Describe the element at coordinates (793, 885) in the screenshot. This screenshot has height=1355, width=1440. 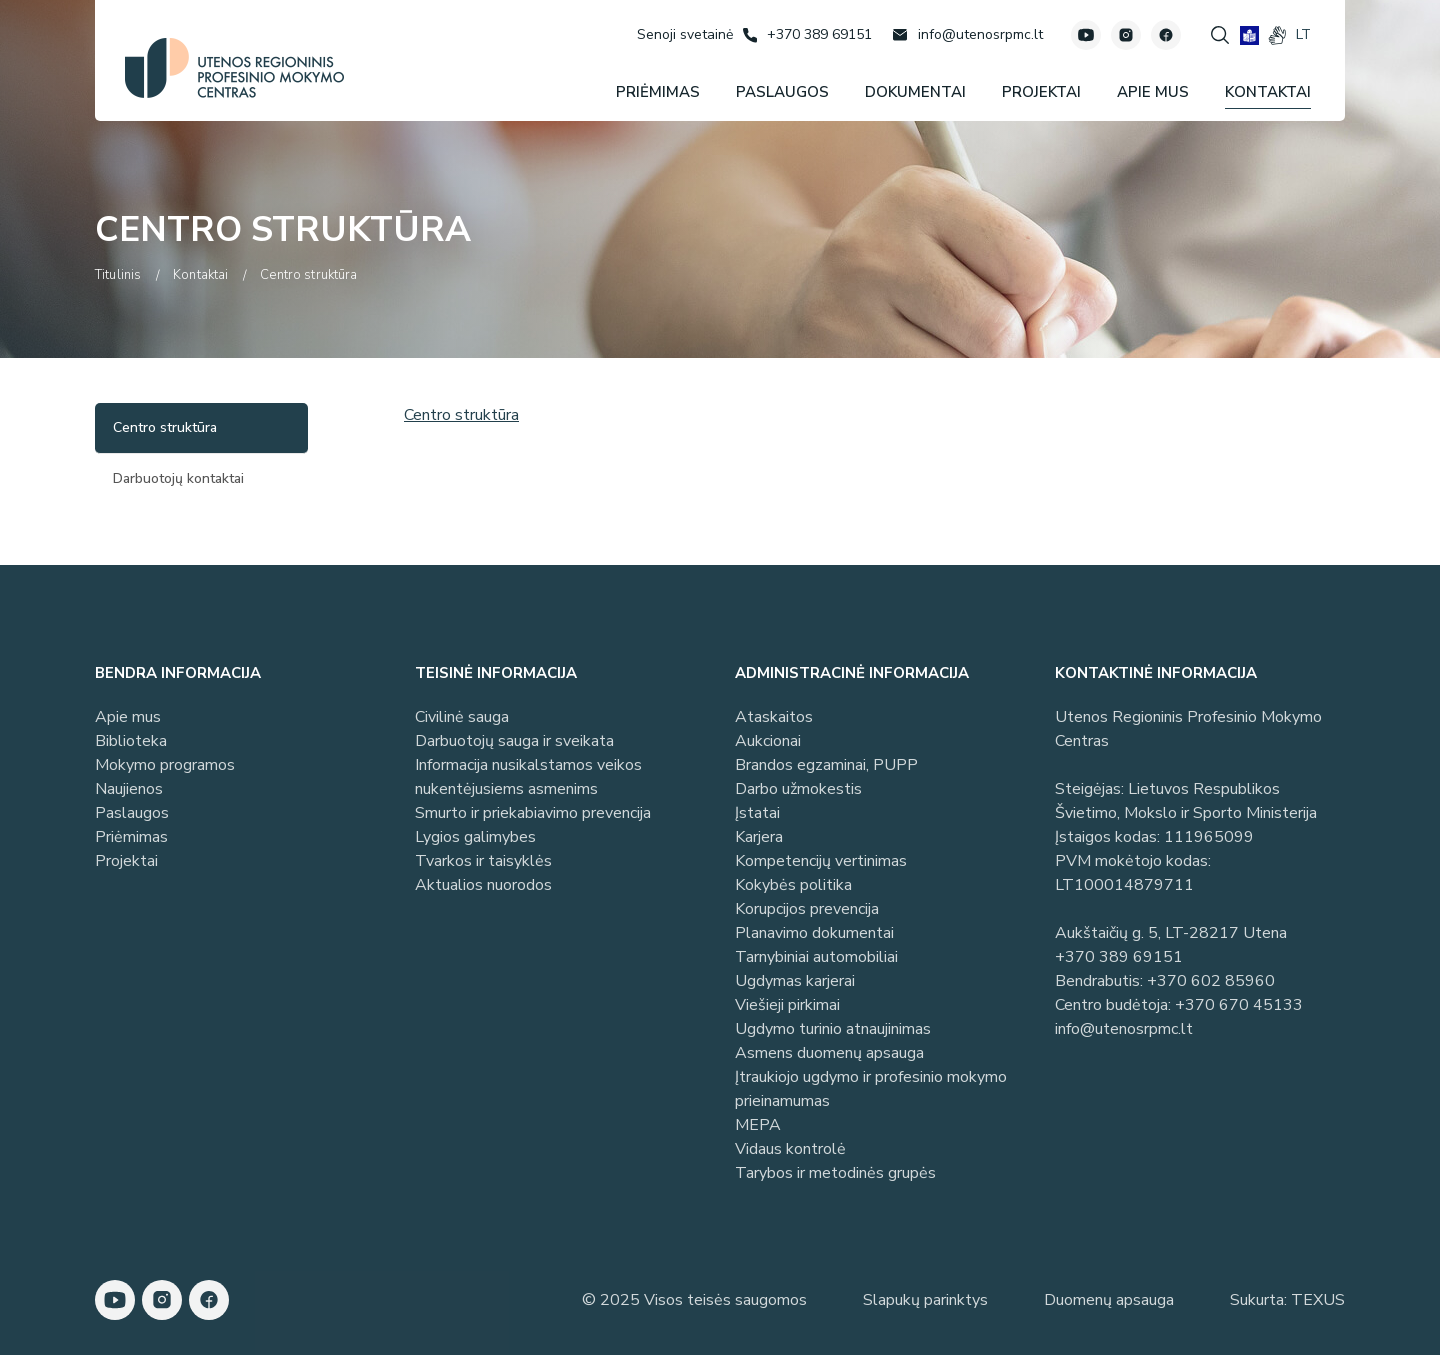
I see `Kokybės politika` at that location.